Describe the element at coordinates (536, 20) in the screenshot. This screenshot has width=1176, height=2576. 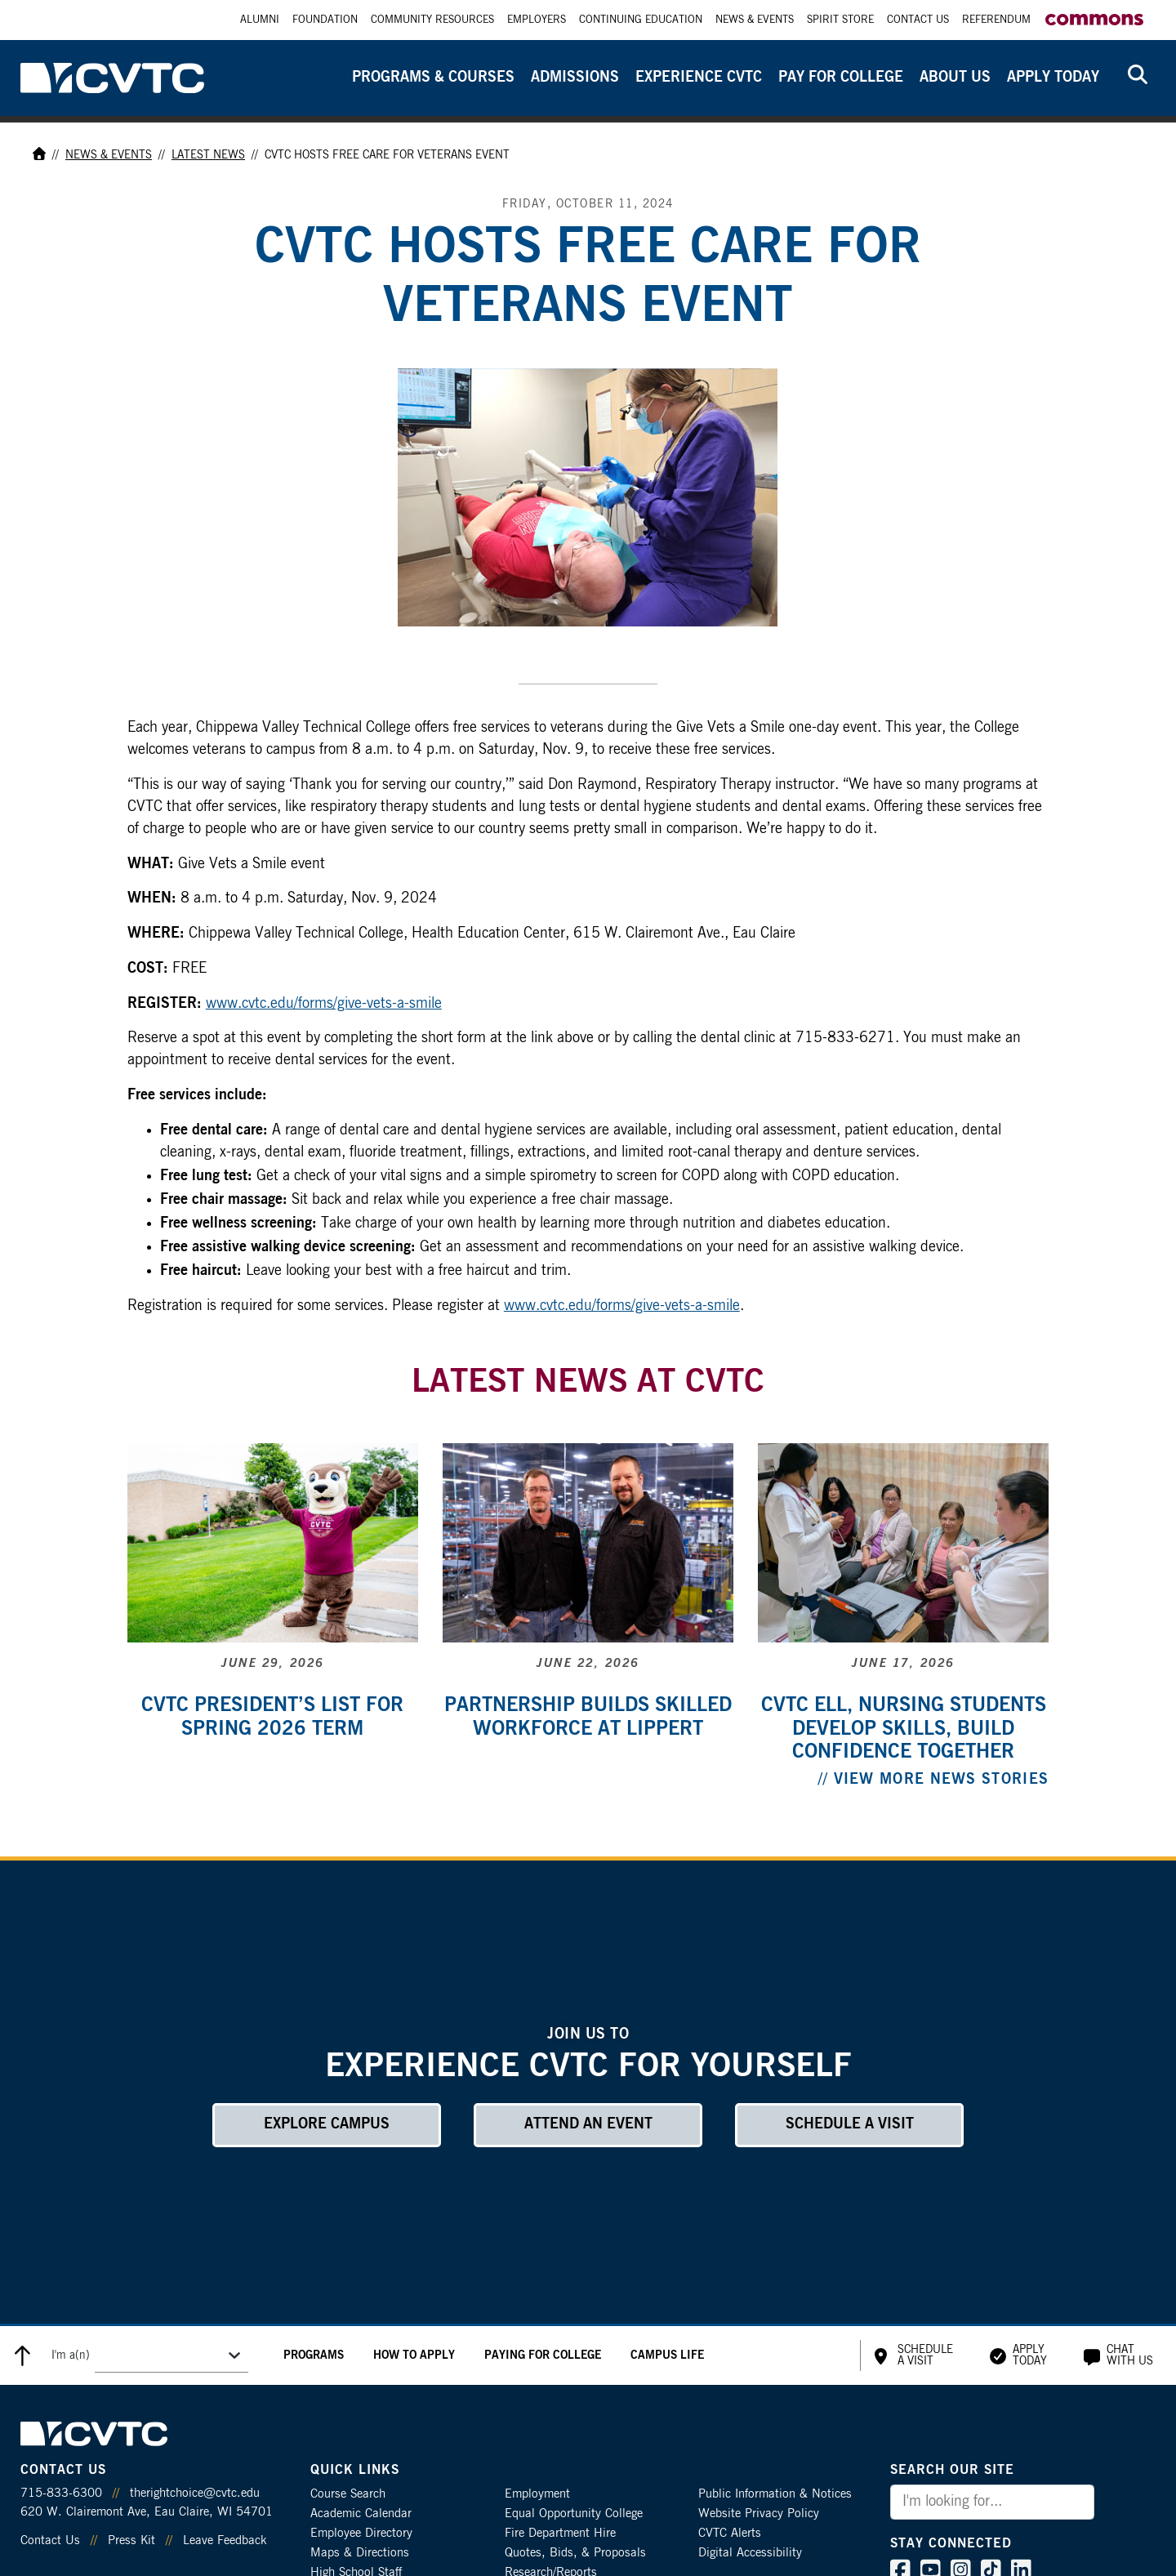
I see `Employers` at that location.